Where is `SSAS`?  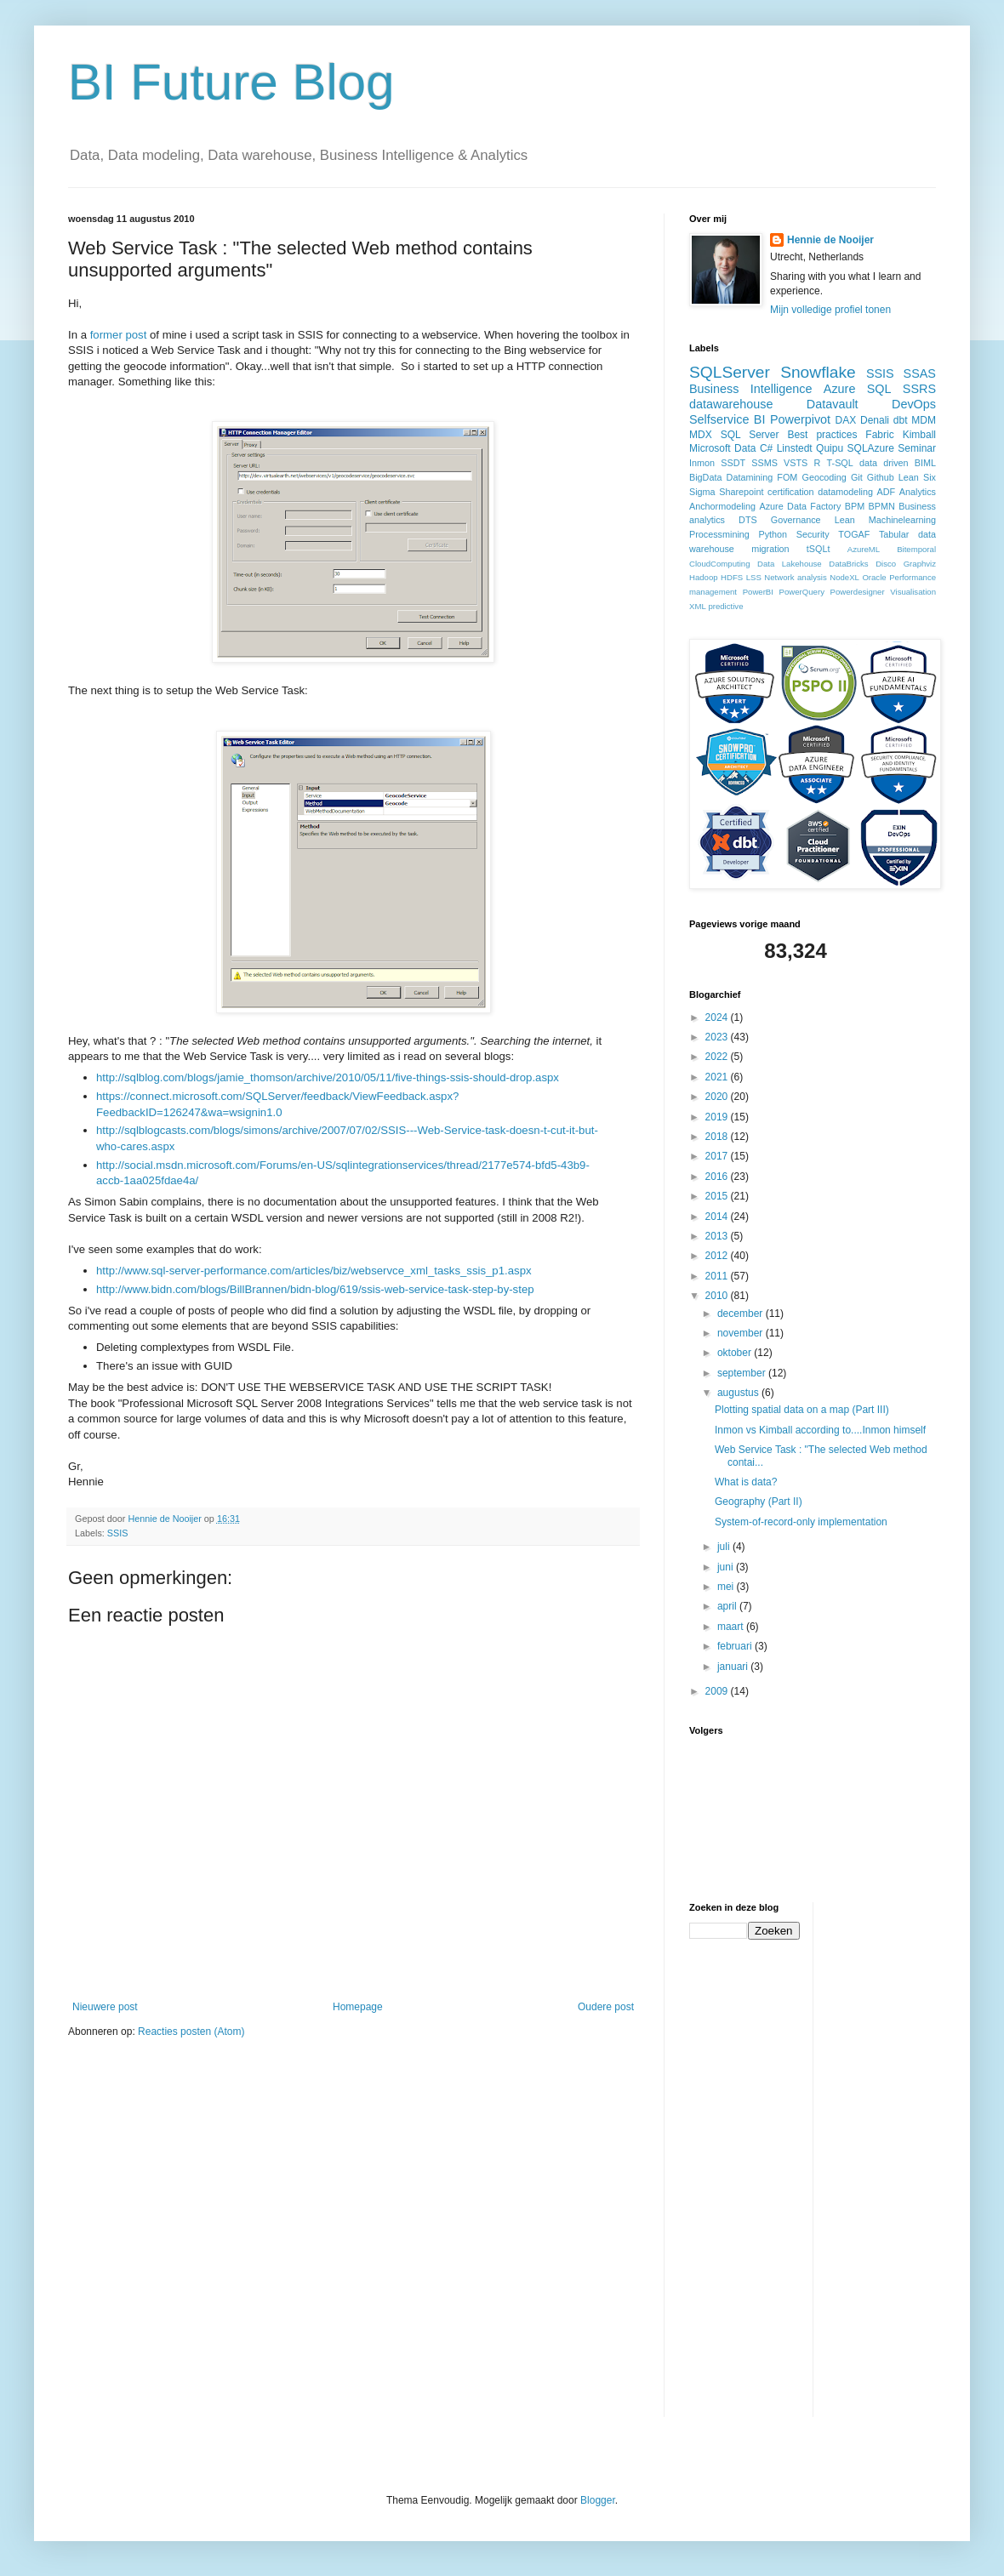 SSAS is located at coordinates (920, 373).